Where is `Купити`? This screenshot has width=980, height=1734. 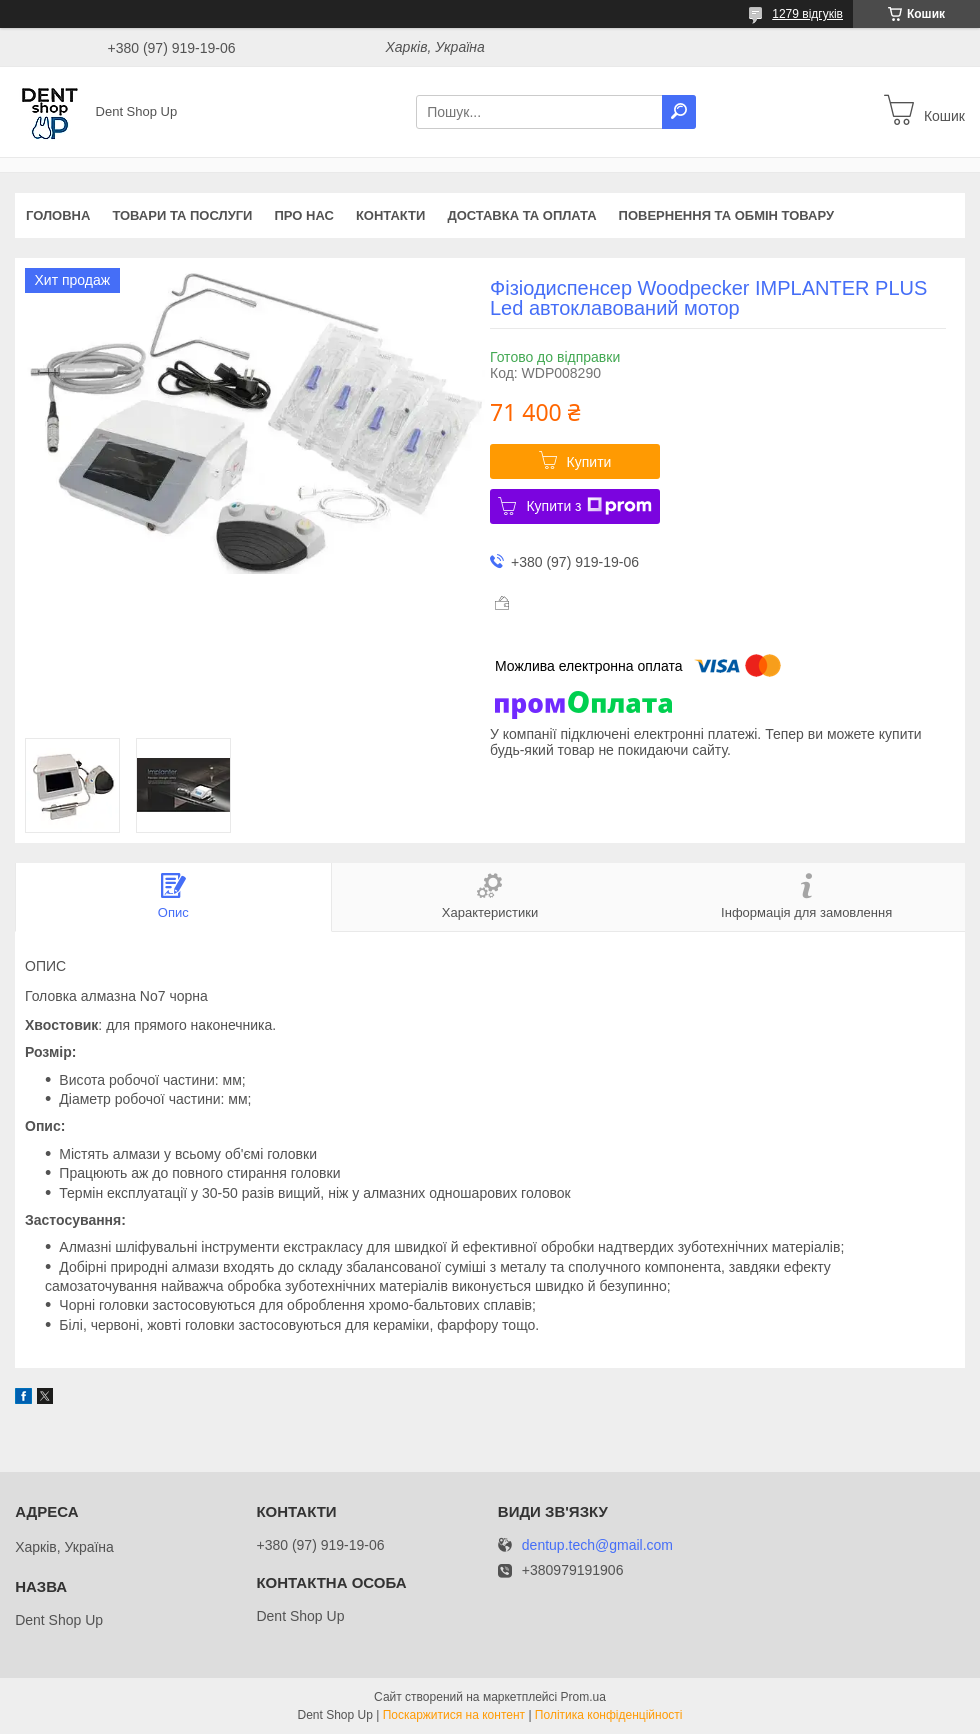 Купити is located at coordinates (589, 462).